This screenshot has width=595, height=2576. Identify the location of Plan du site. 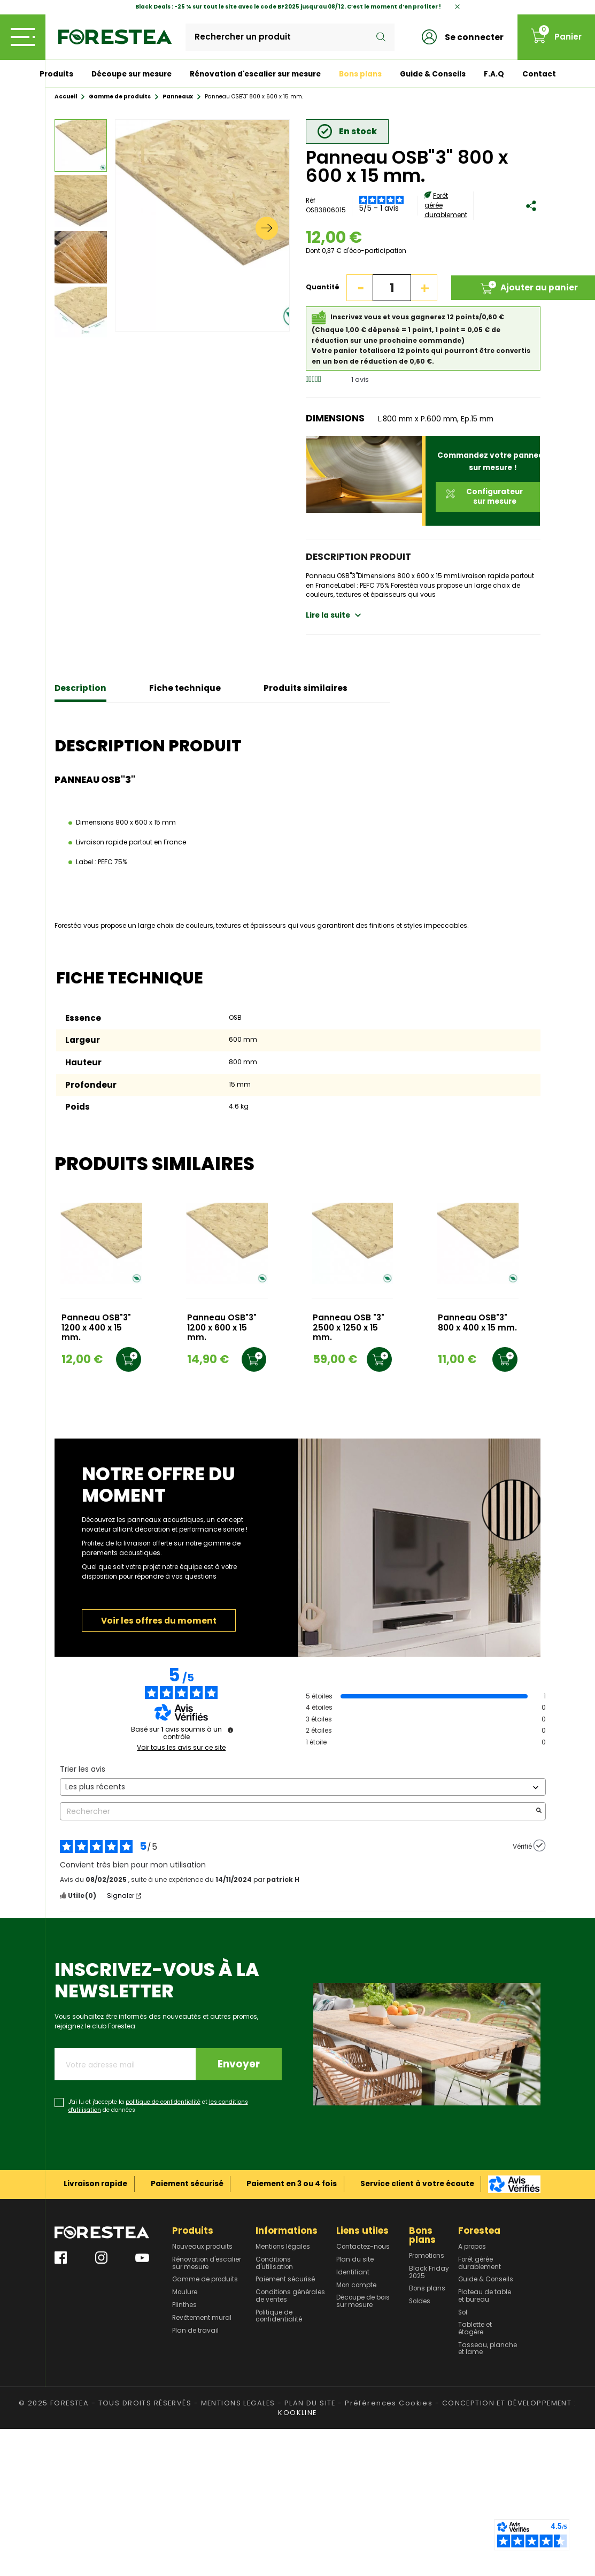
(355, 2260).